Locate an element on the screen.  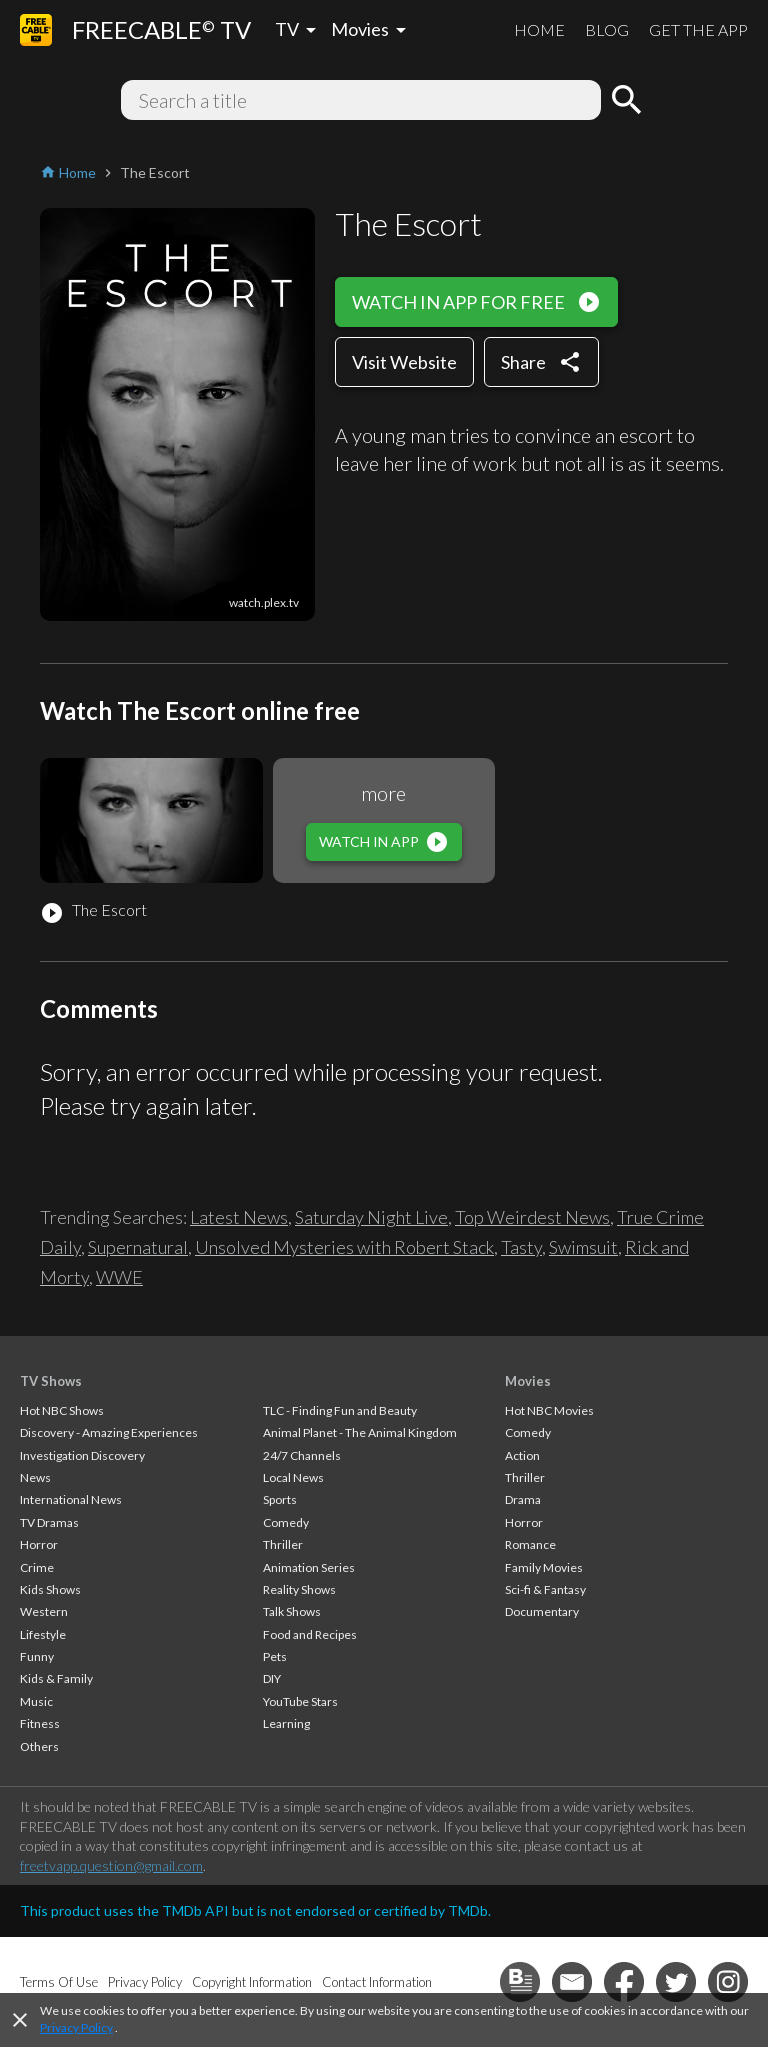
Funny is located at coordinates (37, 1656).